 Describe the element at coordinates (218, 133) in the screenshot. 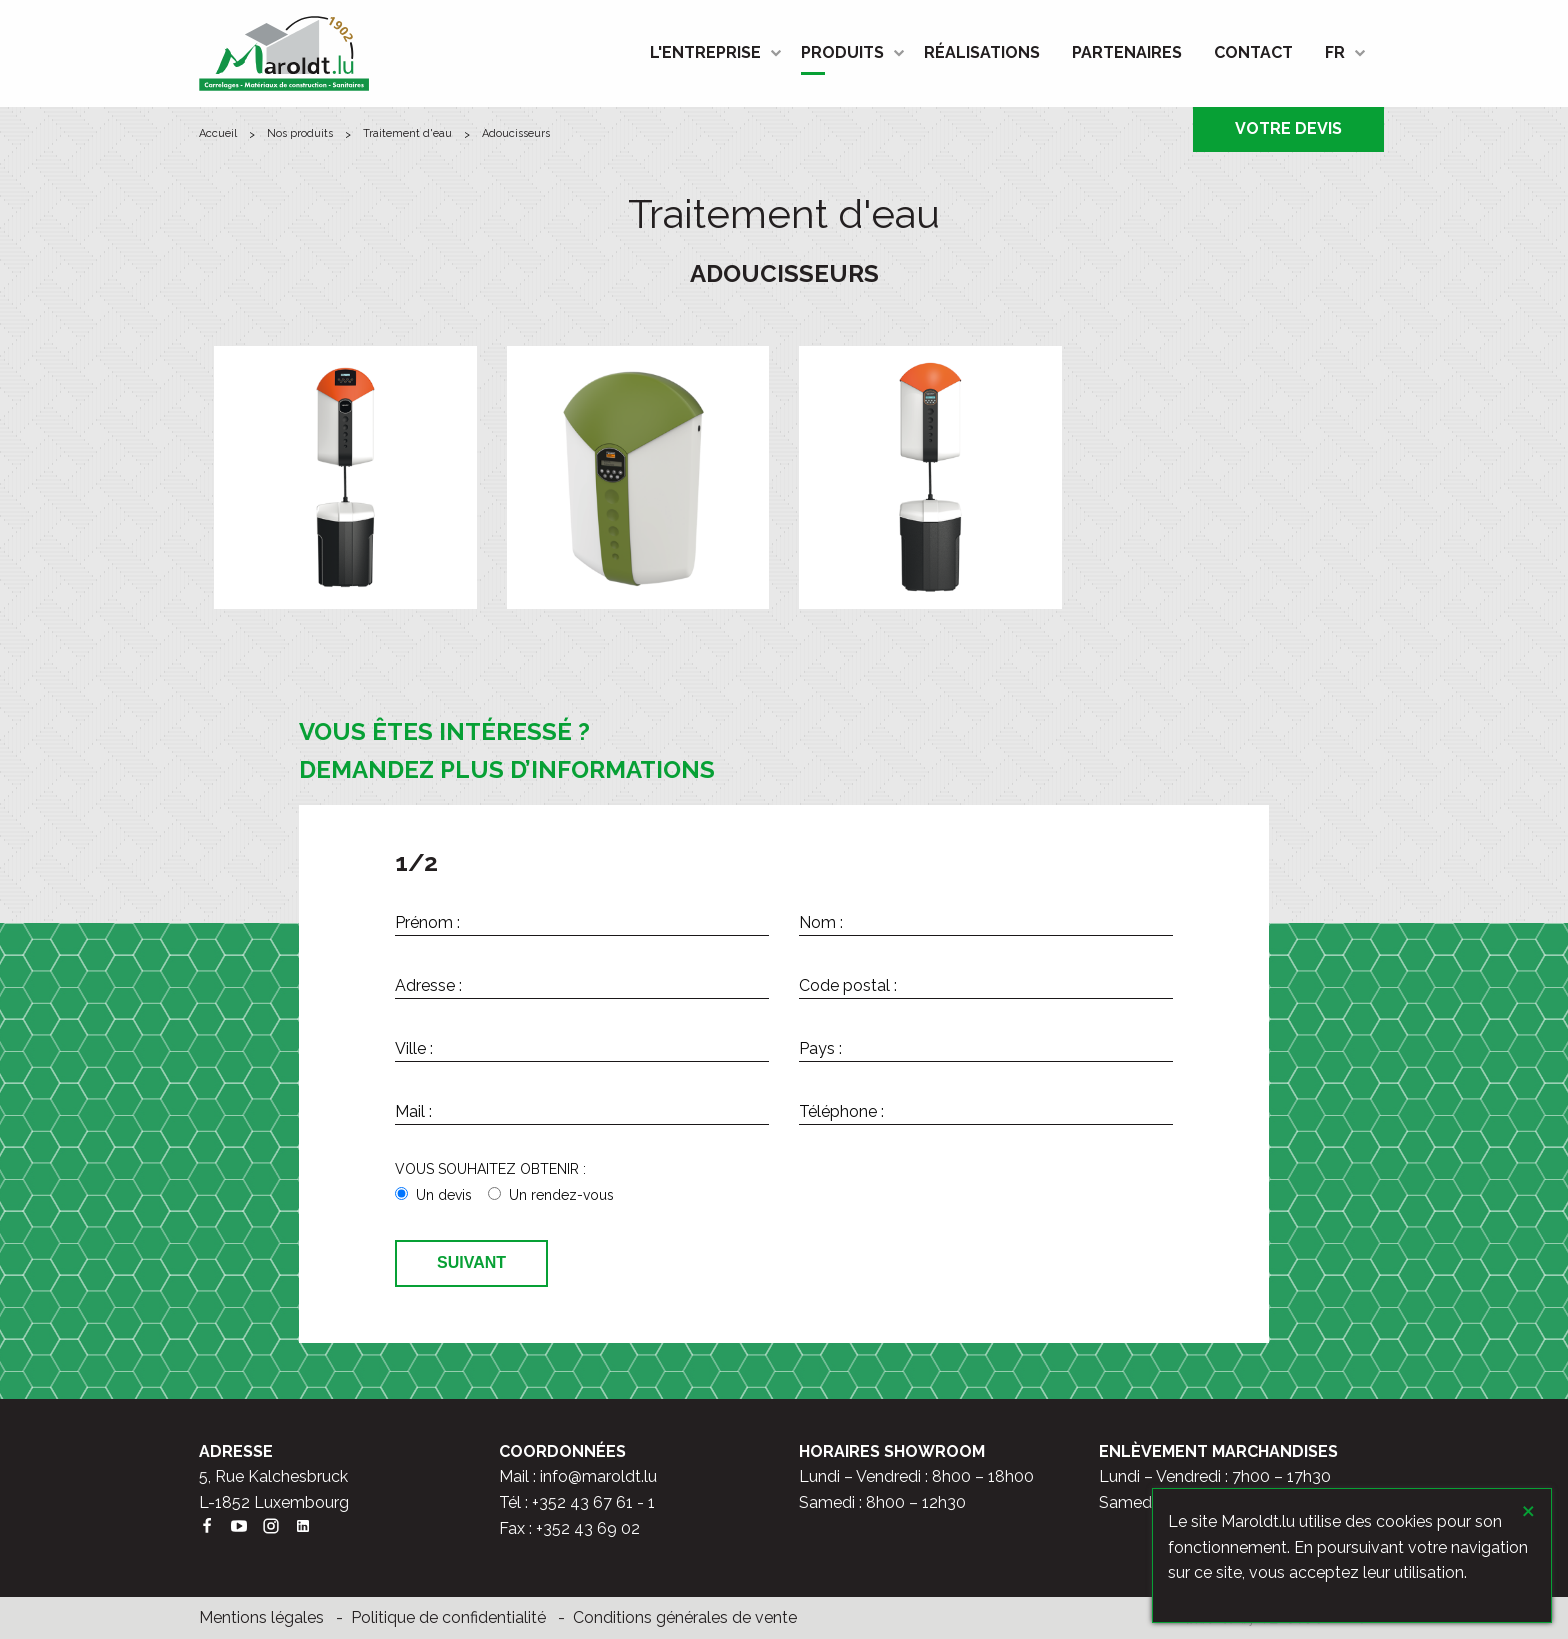

I see `ACCUEIL` at that location.